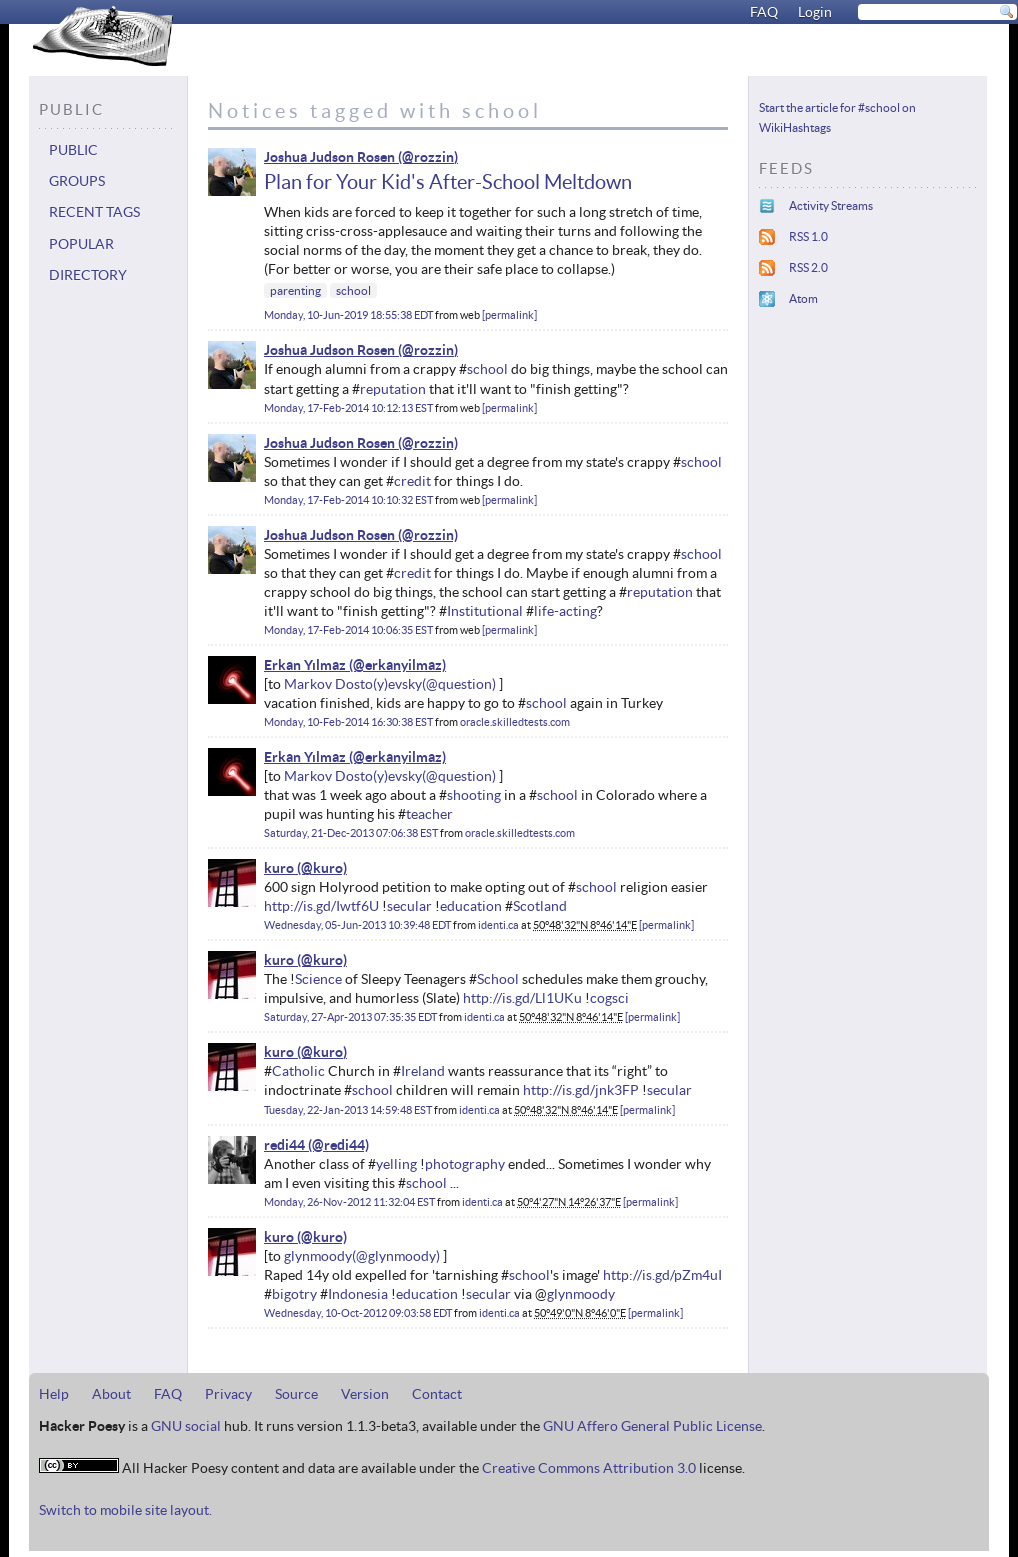 This screenshot has width=1018, height=1557. What do you see at coordinates (831, 205) in the screenshot?
I see `Activity Streams` at bounding box center [831, 205].